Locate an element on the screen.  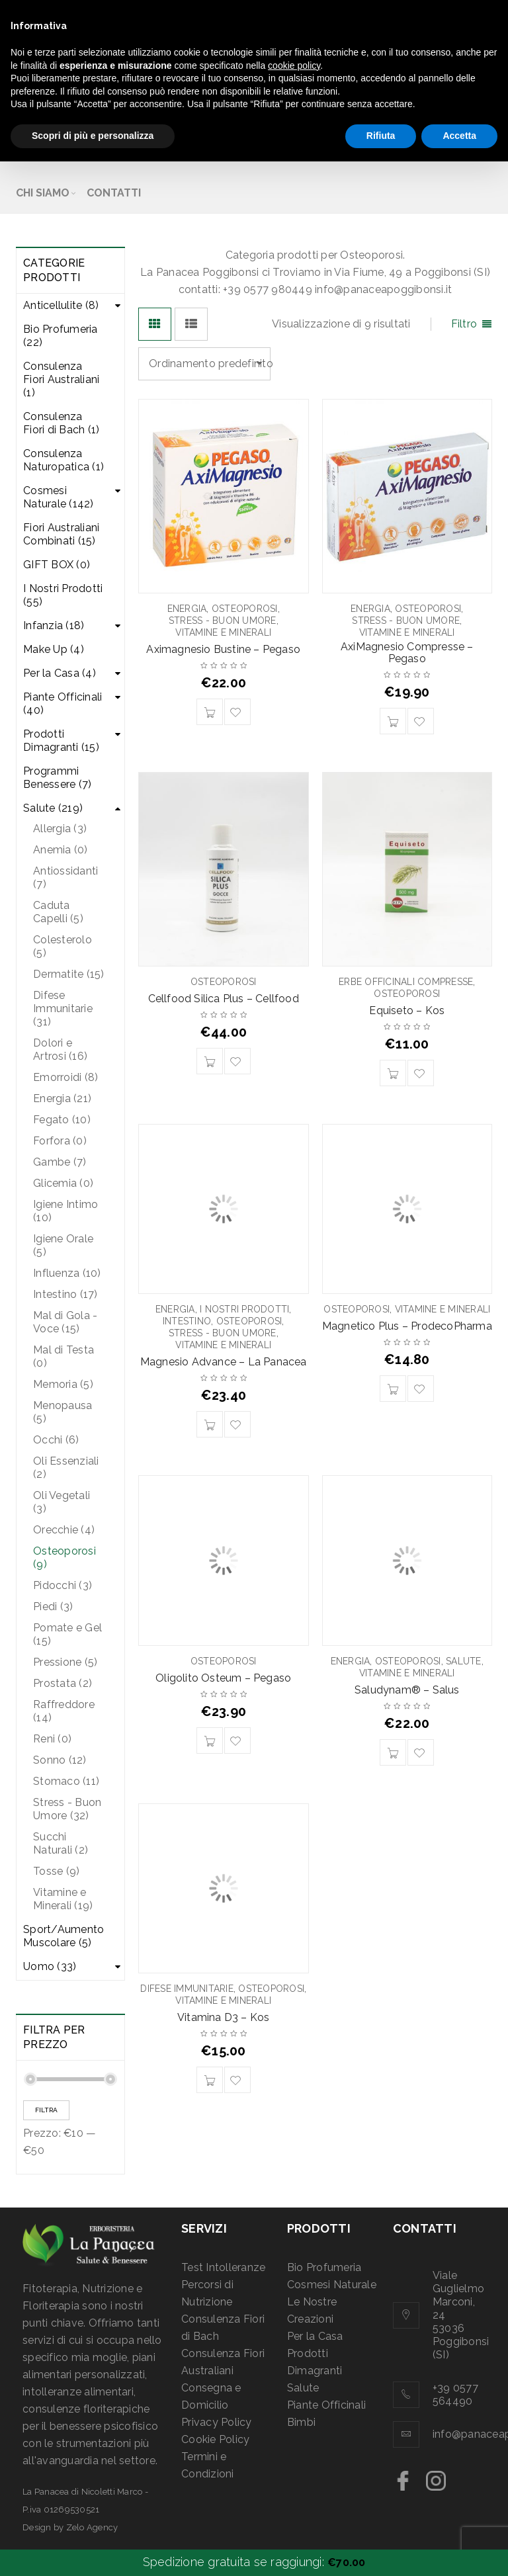
Consulenza Fiori di Bach (1) is located at coordinates (61, 423).